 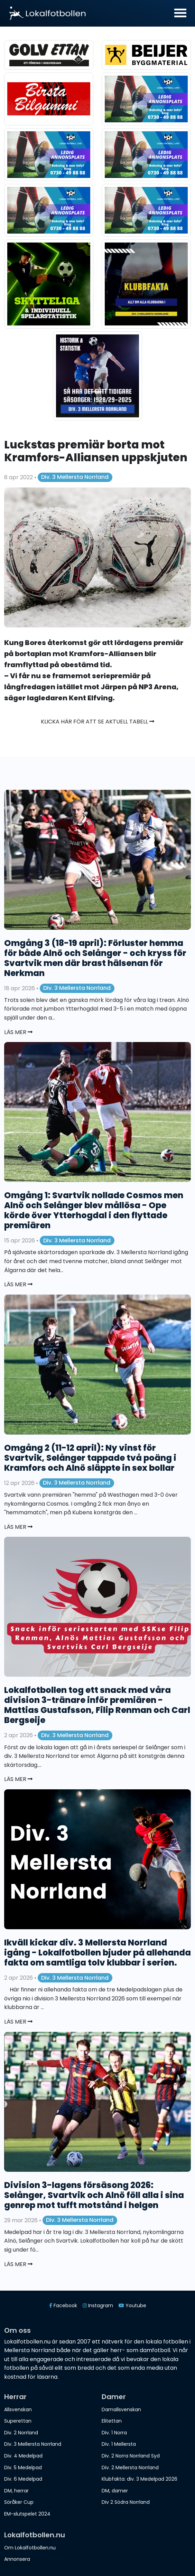 What do you see at coordinates (63, 2305) in the screenshot?
I see `Facebook` at bounding box center [63, 2305].